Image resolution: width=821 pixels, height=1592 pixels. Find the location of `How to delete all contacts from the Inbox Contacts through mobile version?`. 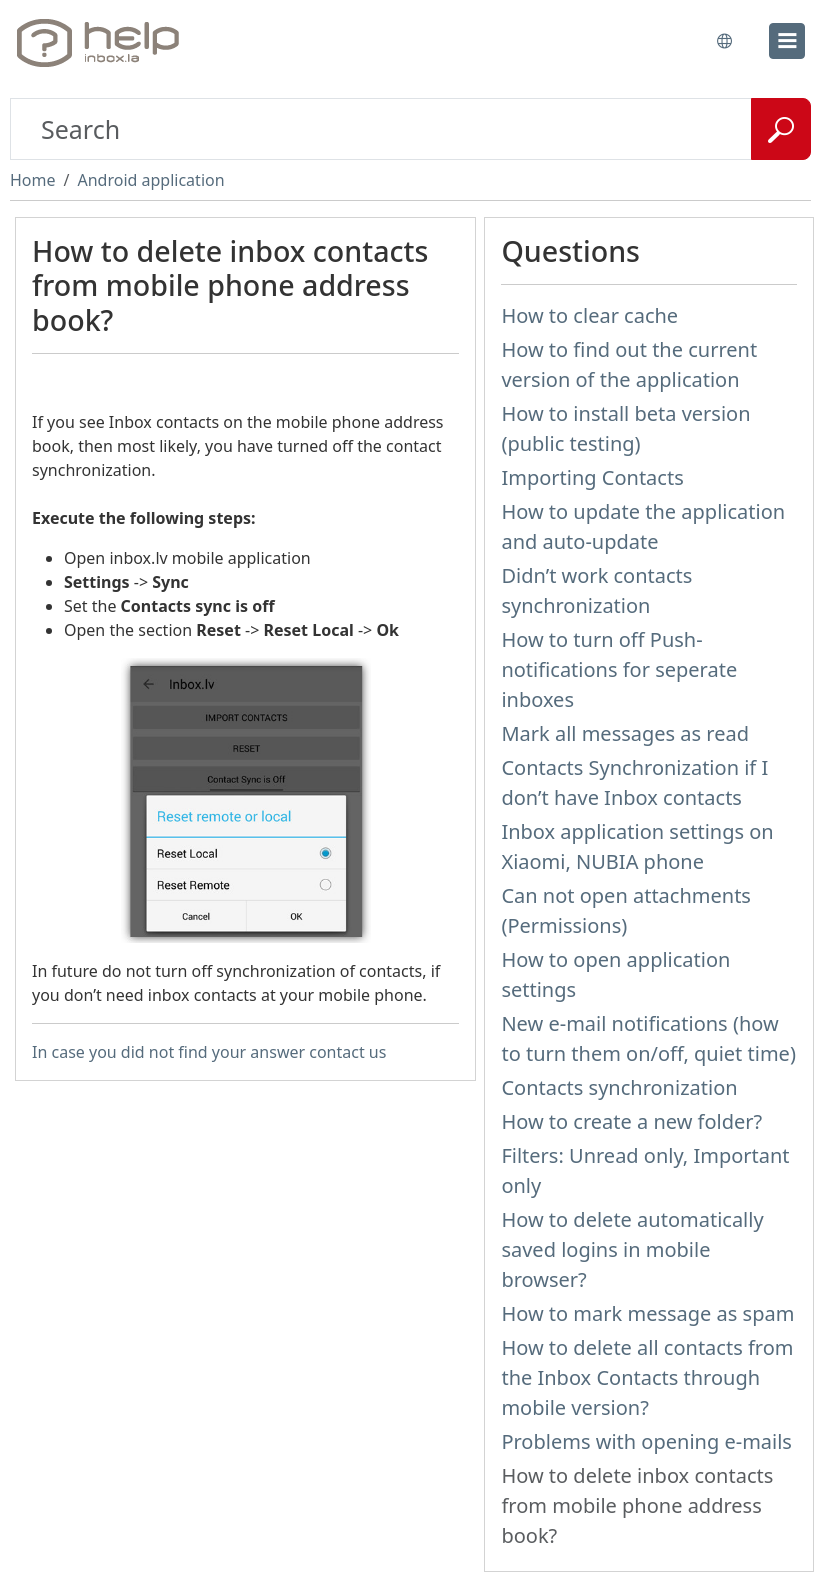

How to delete all contacts from the Inbox Contacts through mobile version? is located at coordinates (647, 1377).